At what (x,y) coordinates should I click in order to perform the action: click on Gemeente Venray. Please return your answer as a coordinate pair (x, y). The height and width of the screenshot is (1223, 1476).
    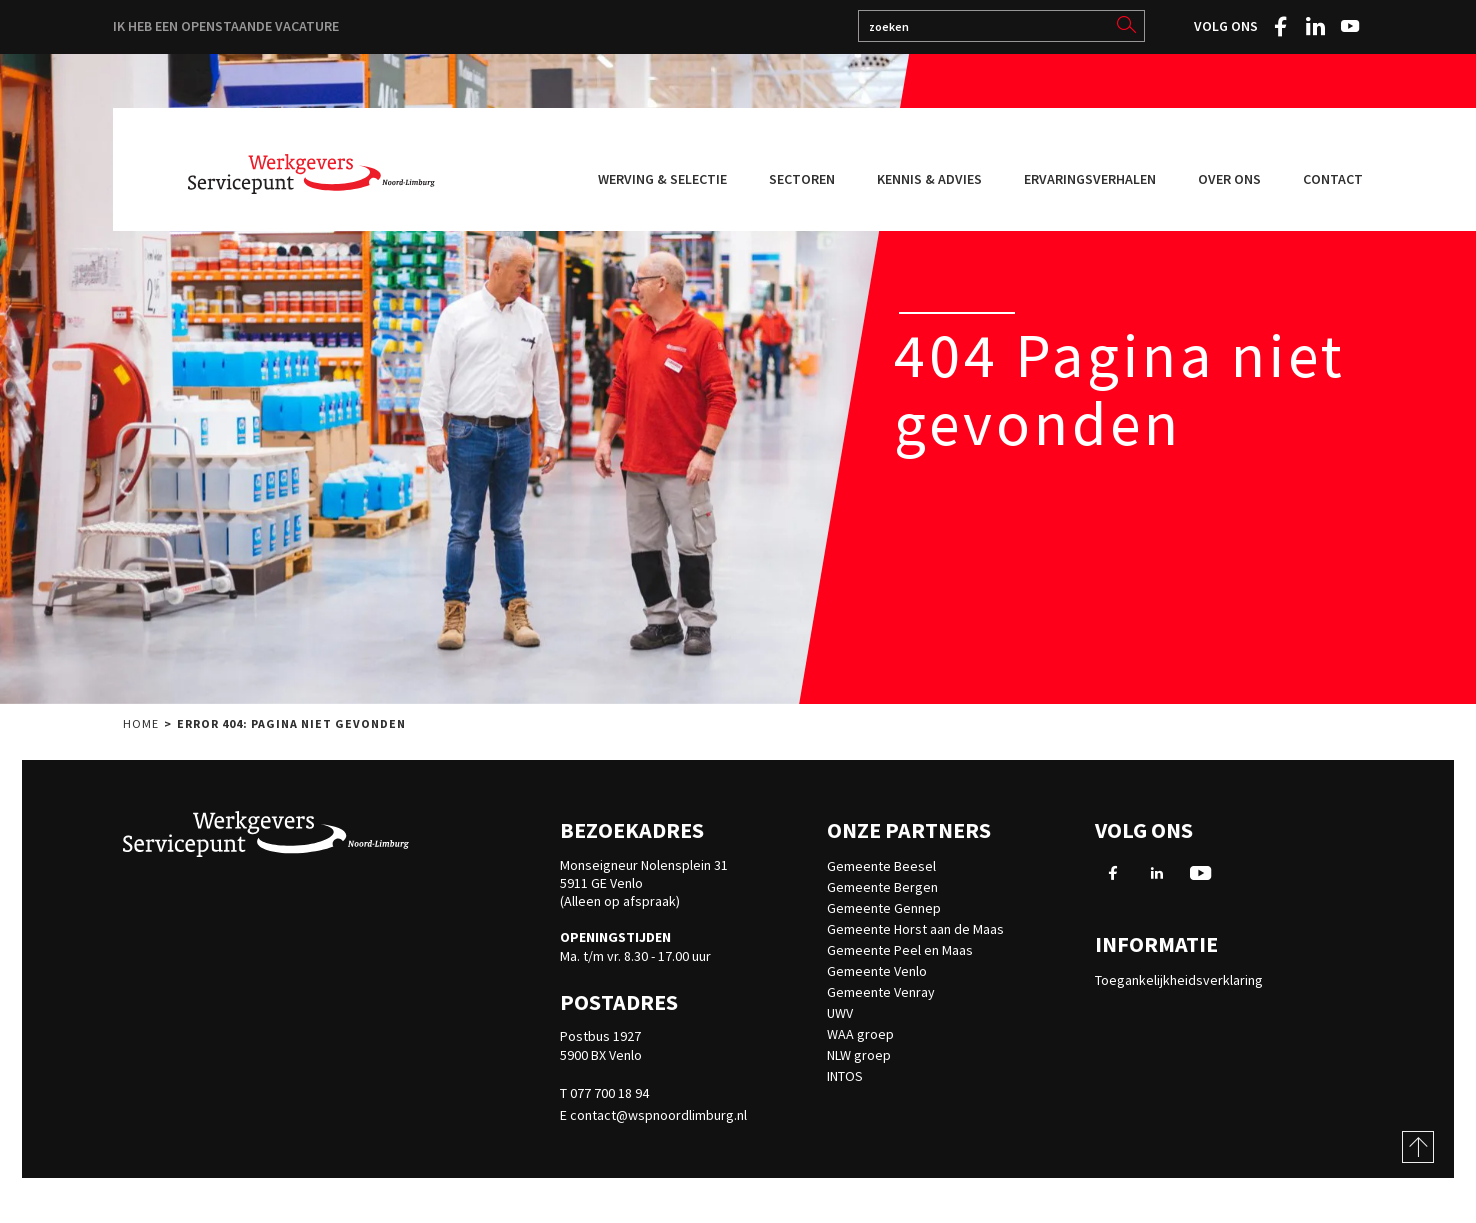
    Looking at the image, I should click on (881, 992).